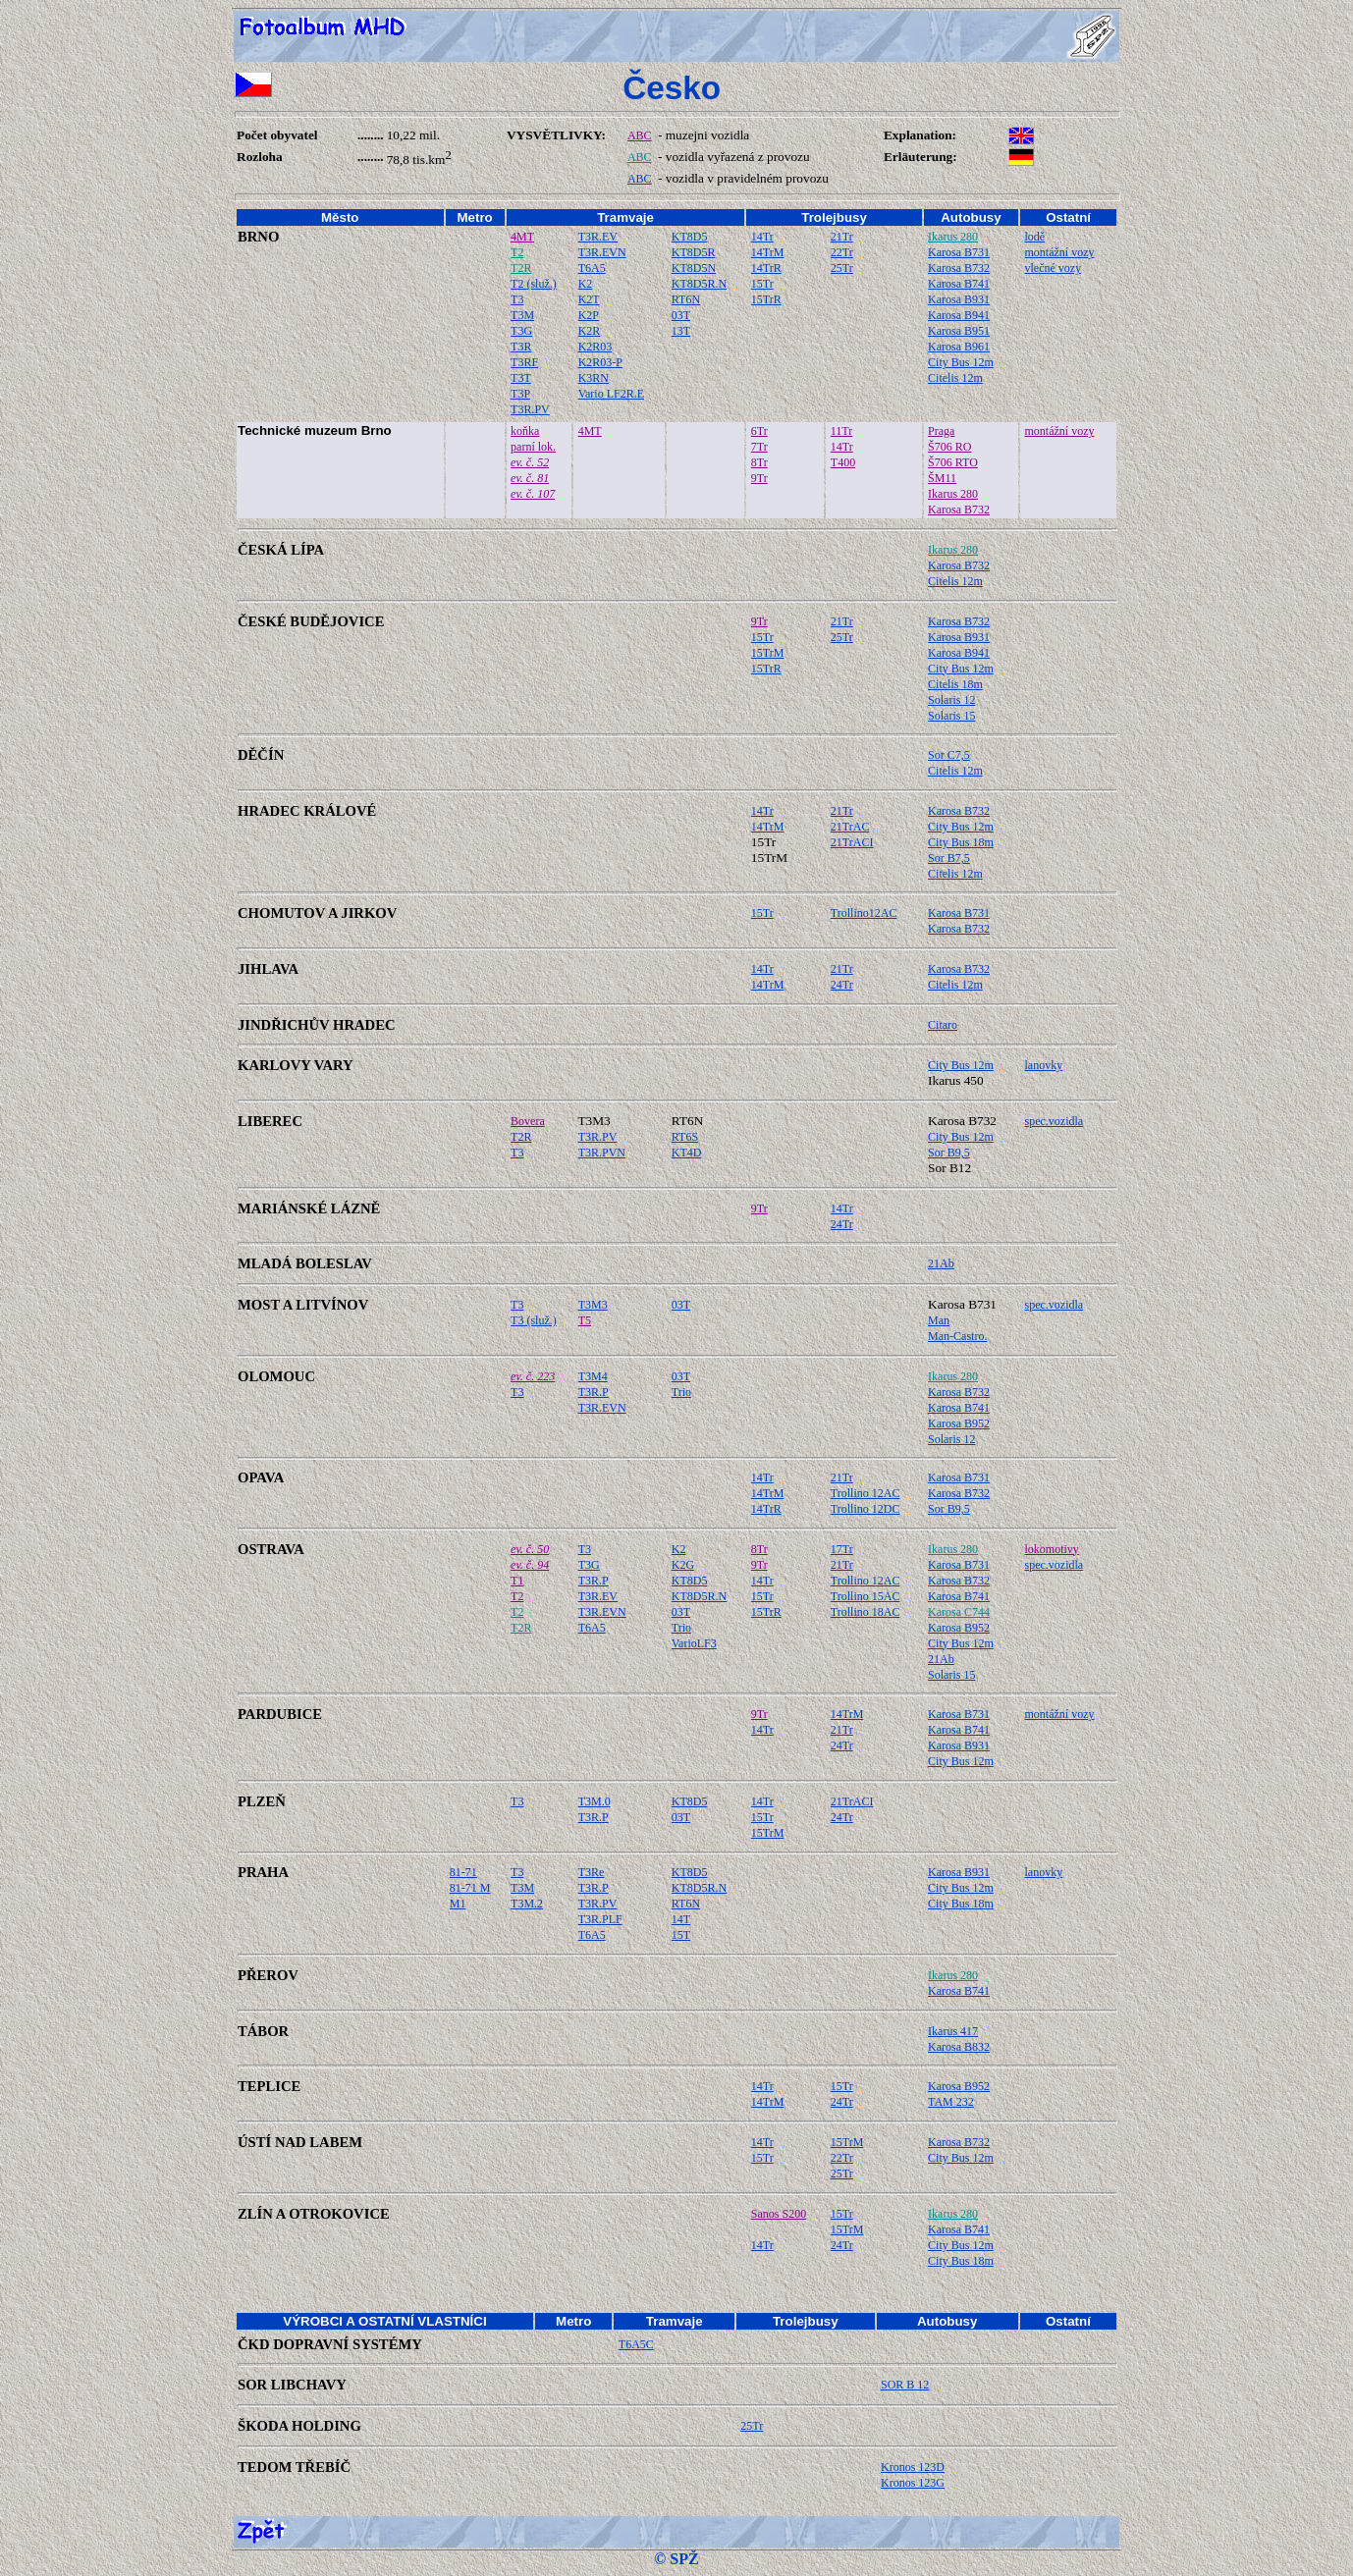 This screenshot has height=2576, width=1353. What do you see at coordinates (458, 1903) in the screenshot?
I see `M1` at bounding box center [458, 1903].